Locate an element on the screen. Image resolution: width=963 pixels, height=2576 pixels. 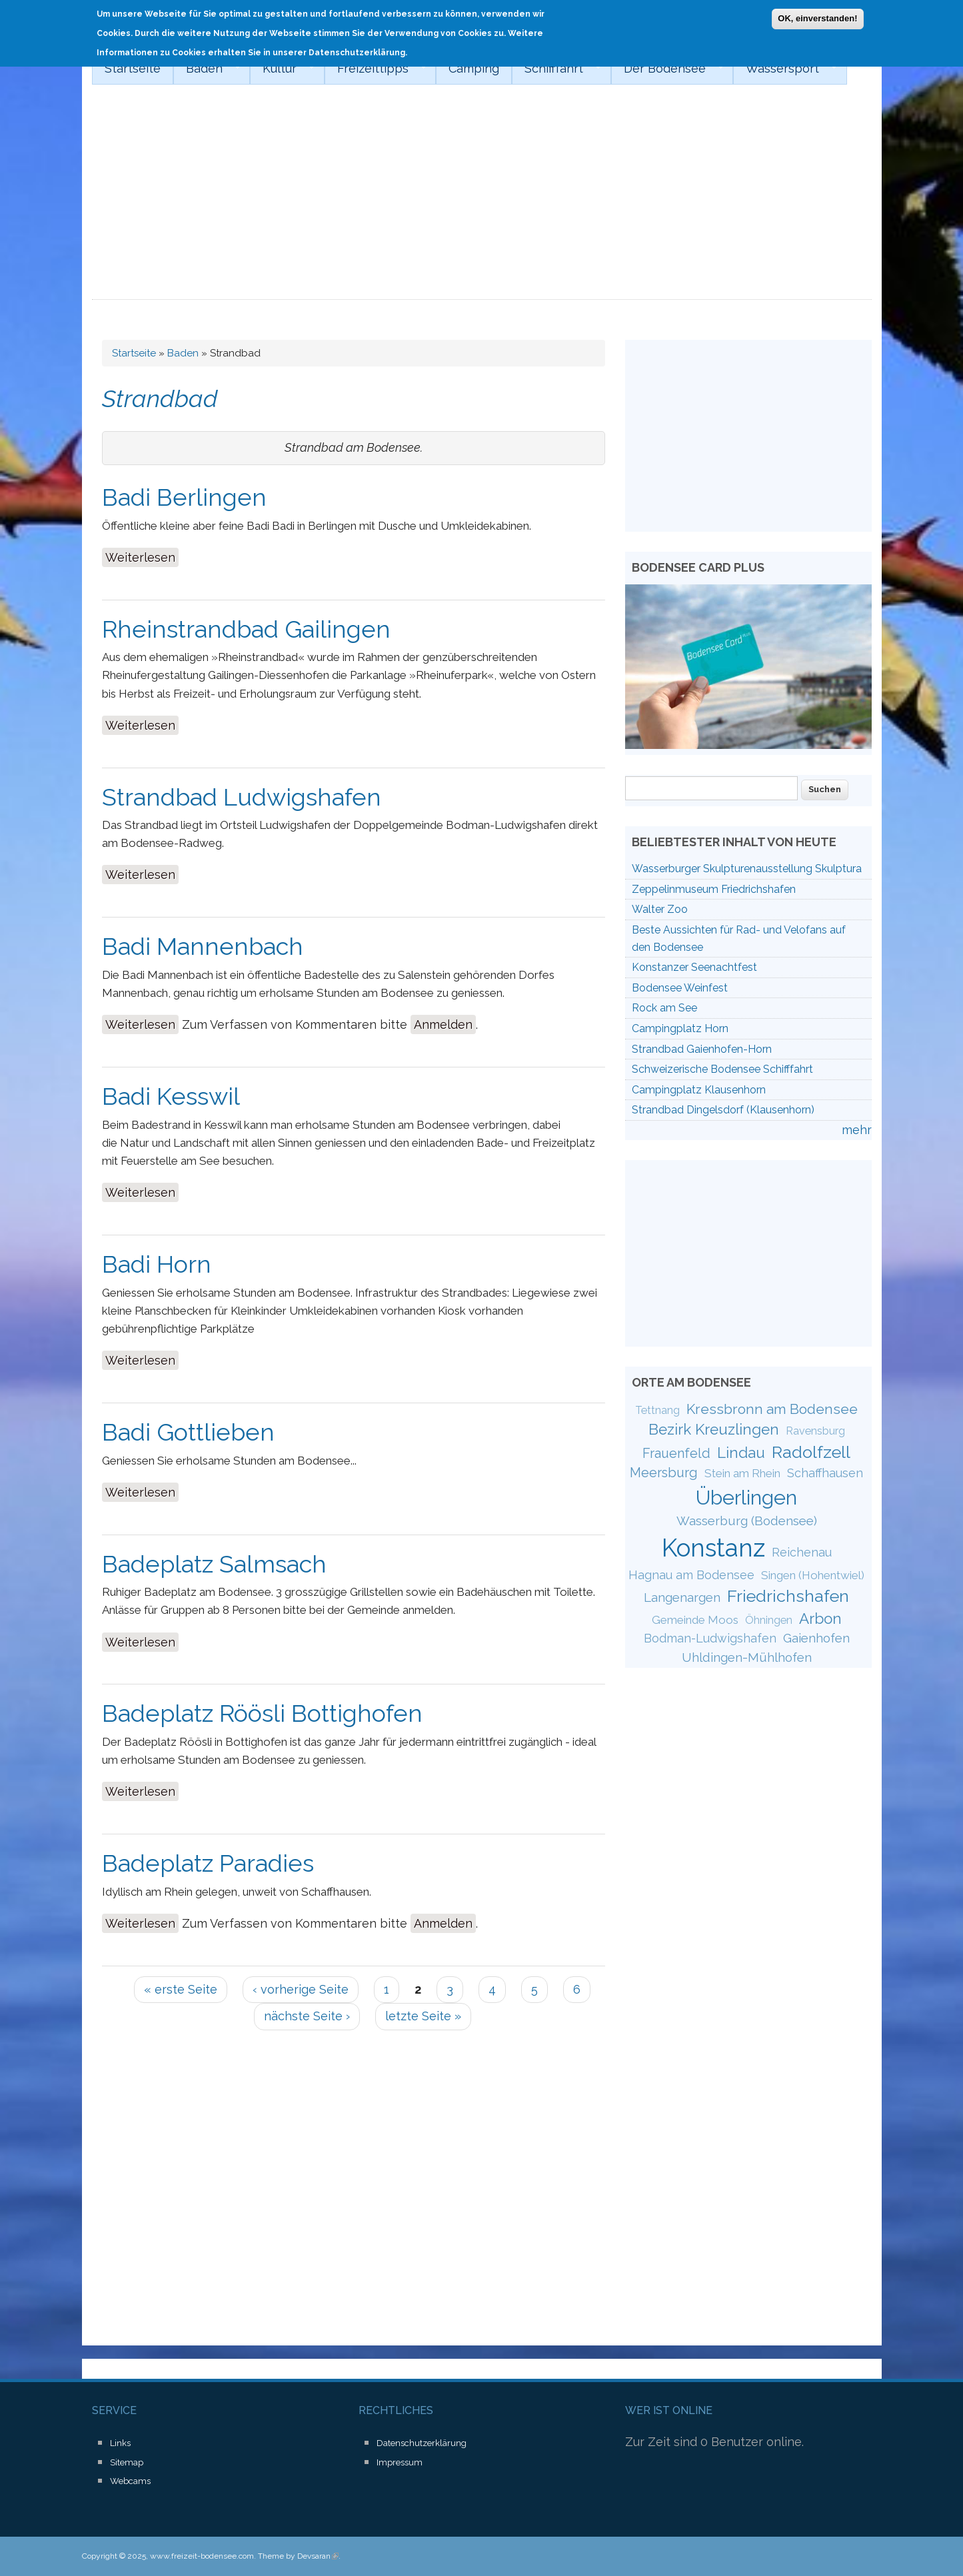
Lindau is located at coordinates (741, 1452).